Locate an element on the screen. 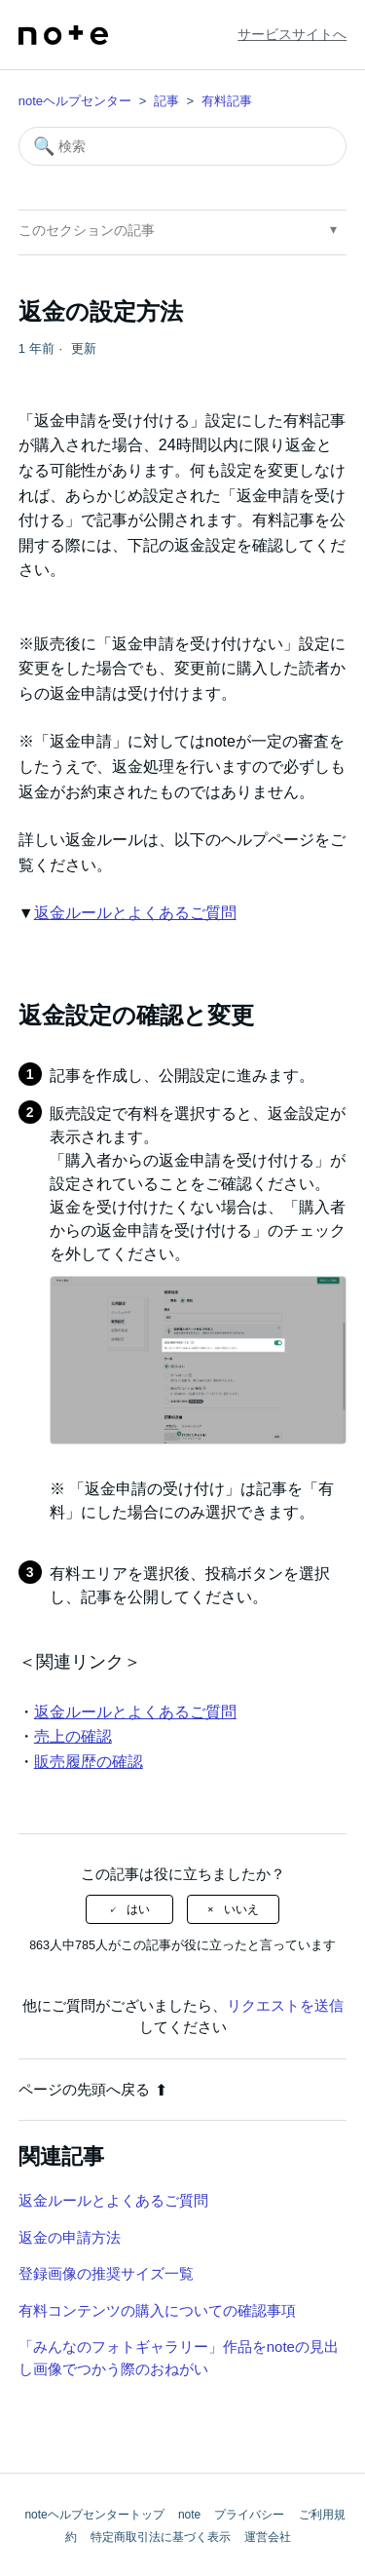 This screenshot has width=365, height=2576. 運営会社 is located at coordinates (267, 2537).